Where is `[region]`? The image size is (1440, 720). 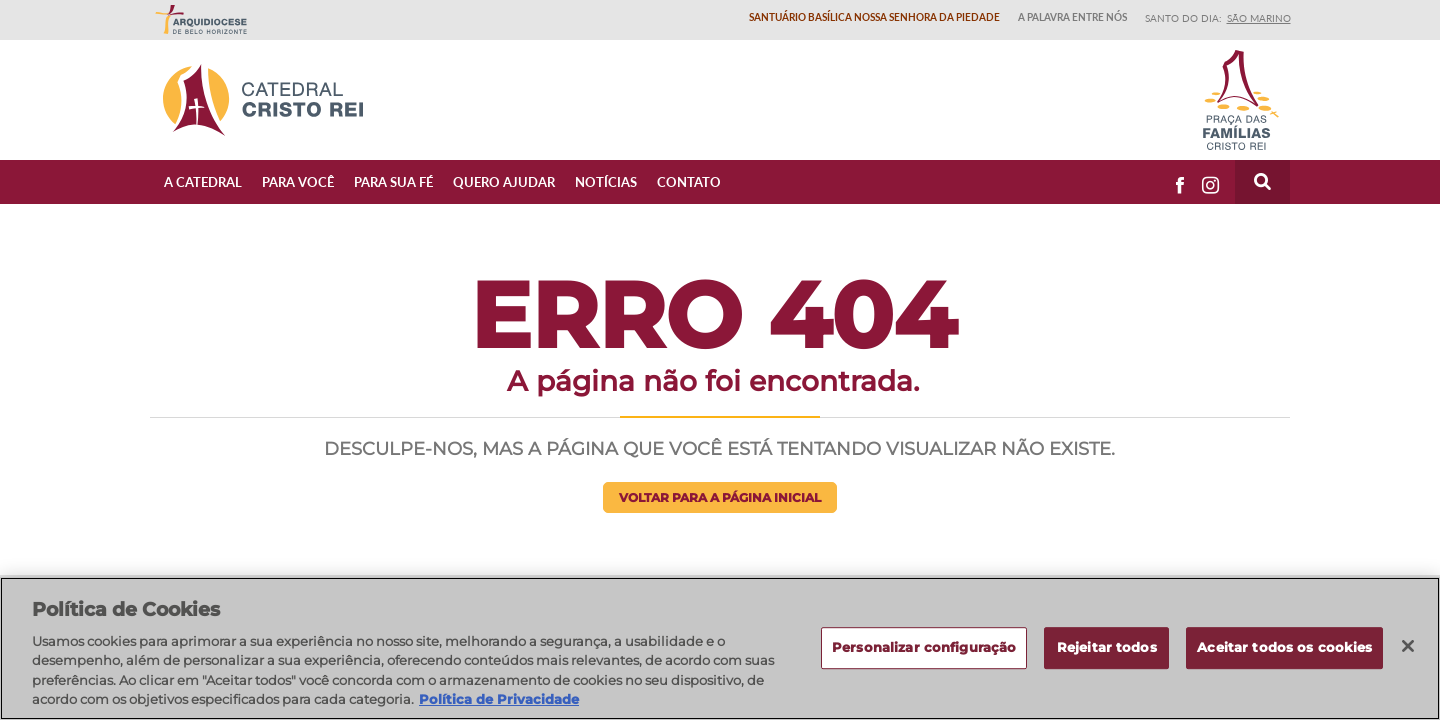 [region] is located at coordinates (720, 648).